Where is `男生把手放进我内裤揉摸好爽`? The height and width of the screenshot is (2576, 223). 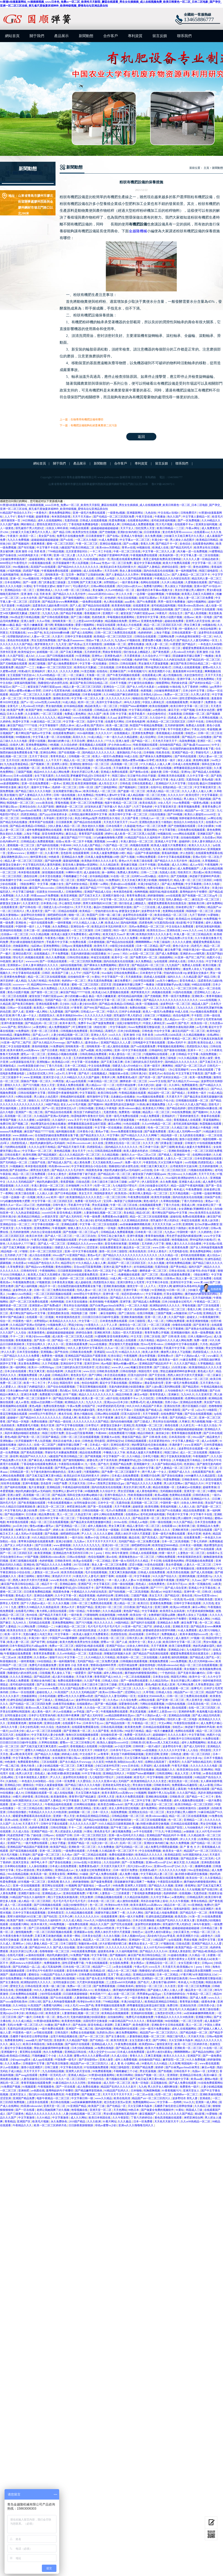
男生把手放进我内裤揉摸好爽 is located at coordinates (184, 1235).